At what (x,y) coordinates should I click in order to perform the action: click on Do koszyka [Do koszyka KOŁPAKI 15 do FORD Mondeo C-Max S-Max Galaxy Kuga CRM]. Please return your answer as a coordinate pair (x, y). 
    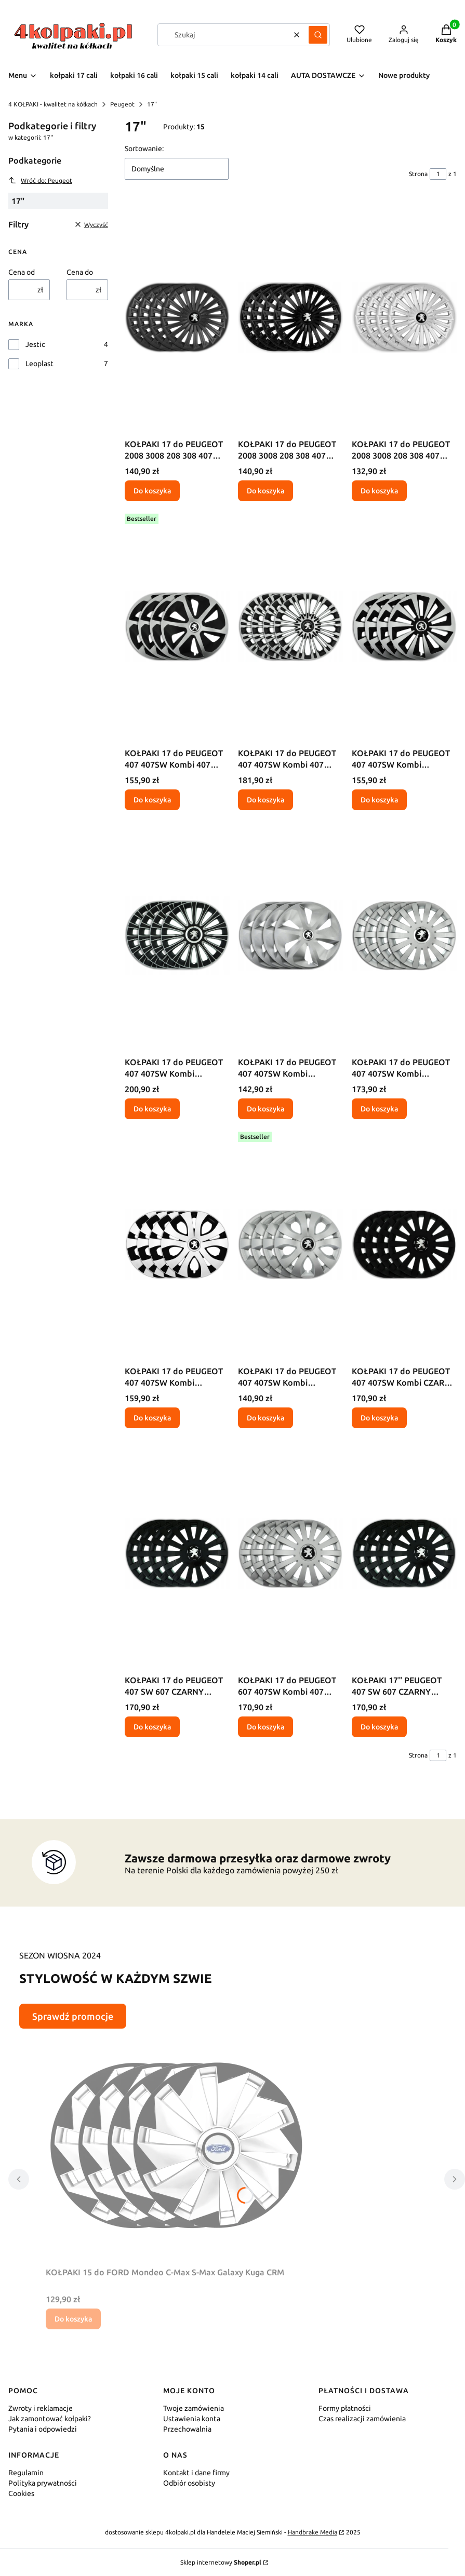
    Looking at the image, I should click on (73, 2319).